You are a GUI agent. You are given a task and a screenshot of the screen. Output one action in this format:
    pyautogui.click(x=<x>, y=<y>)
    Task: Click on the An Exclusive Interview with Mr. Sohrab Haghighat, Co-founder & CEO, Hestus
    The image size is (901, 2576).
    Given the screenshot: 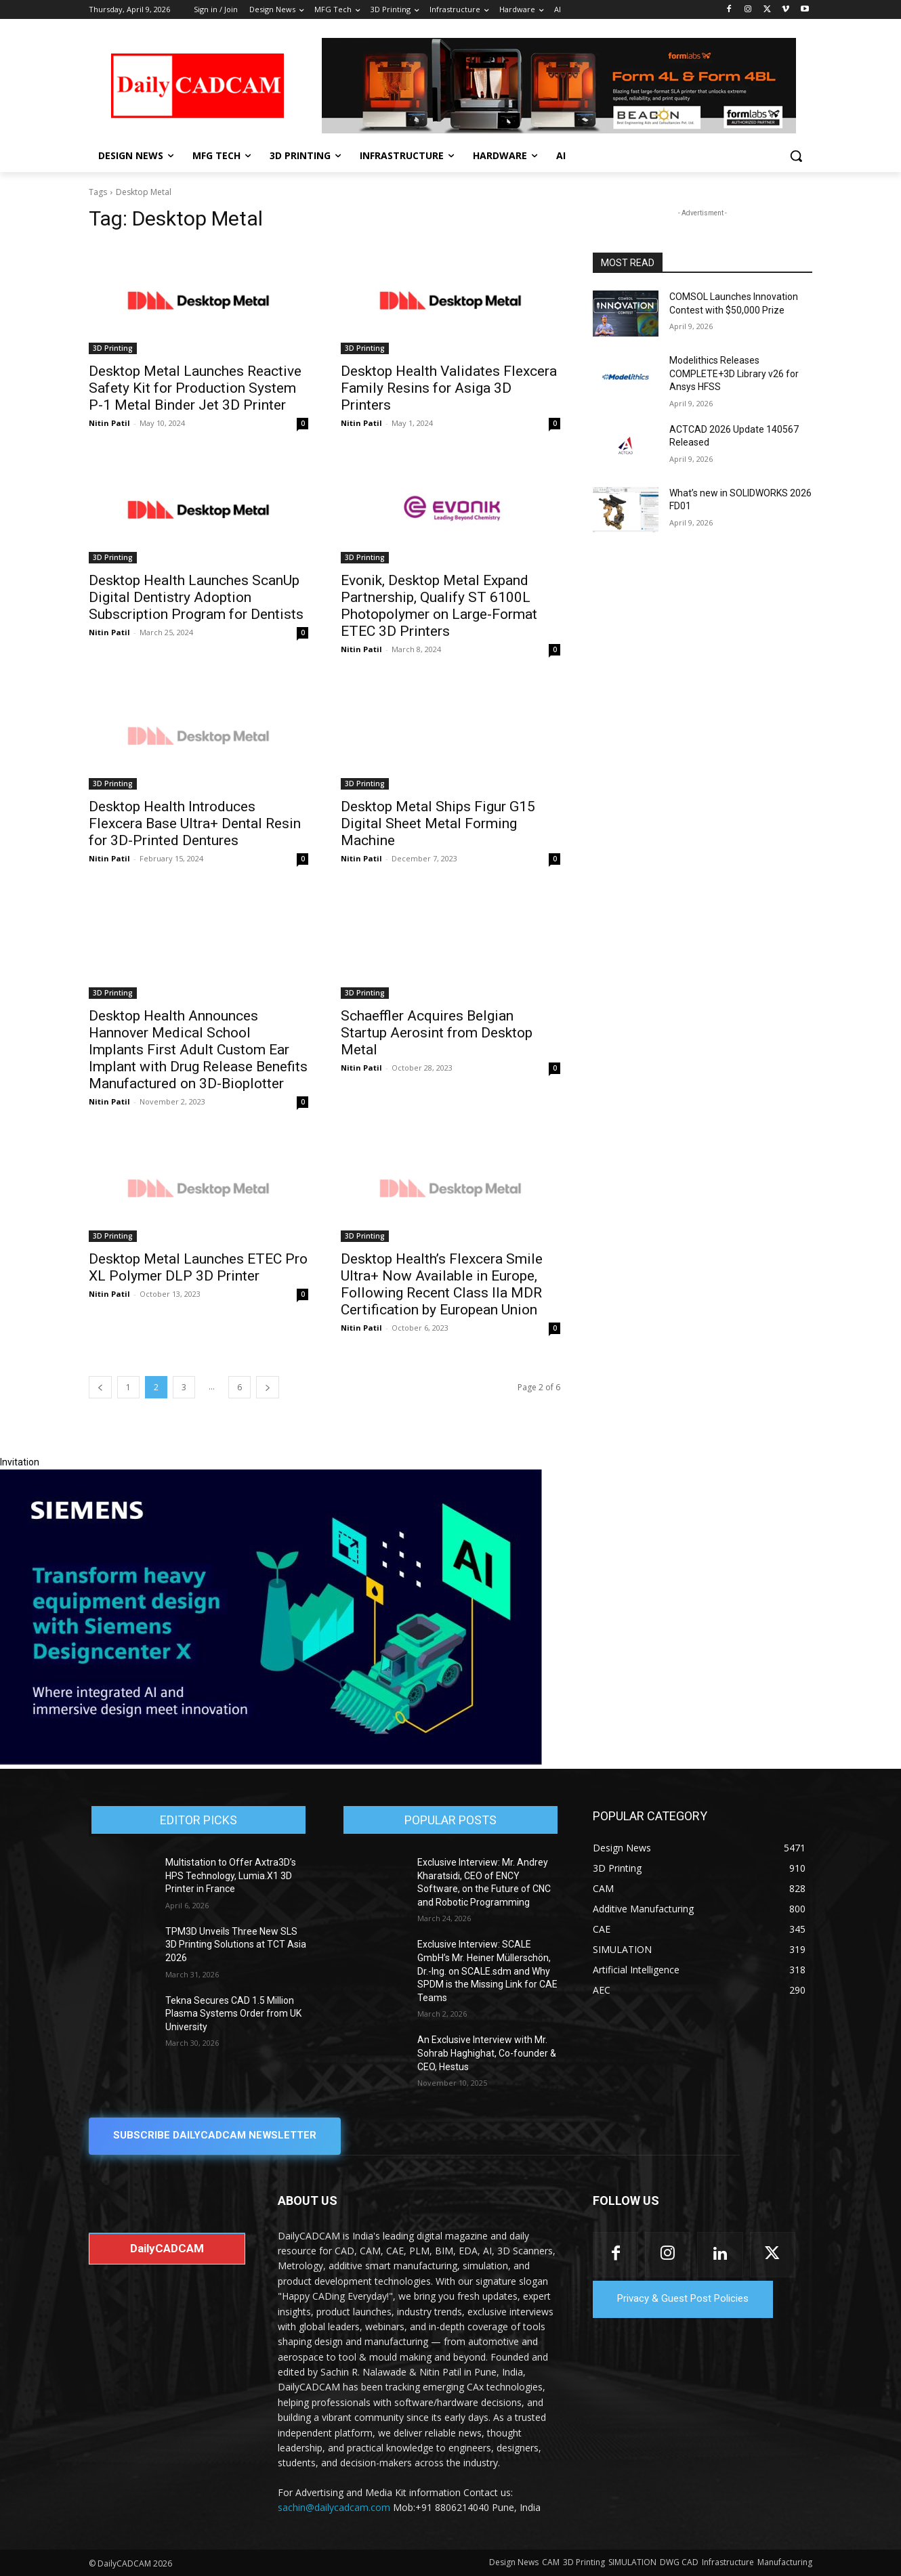 What is the action you would take?
    pyautogui.click(x=486, y=2052)
    